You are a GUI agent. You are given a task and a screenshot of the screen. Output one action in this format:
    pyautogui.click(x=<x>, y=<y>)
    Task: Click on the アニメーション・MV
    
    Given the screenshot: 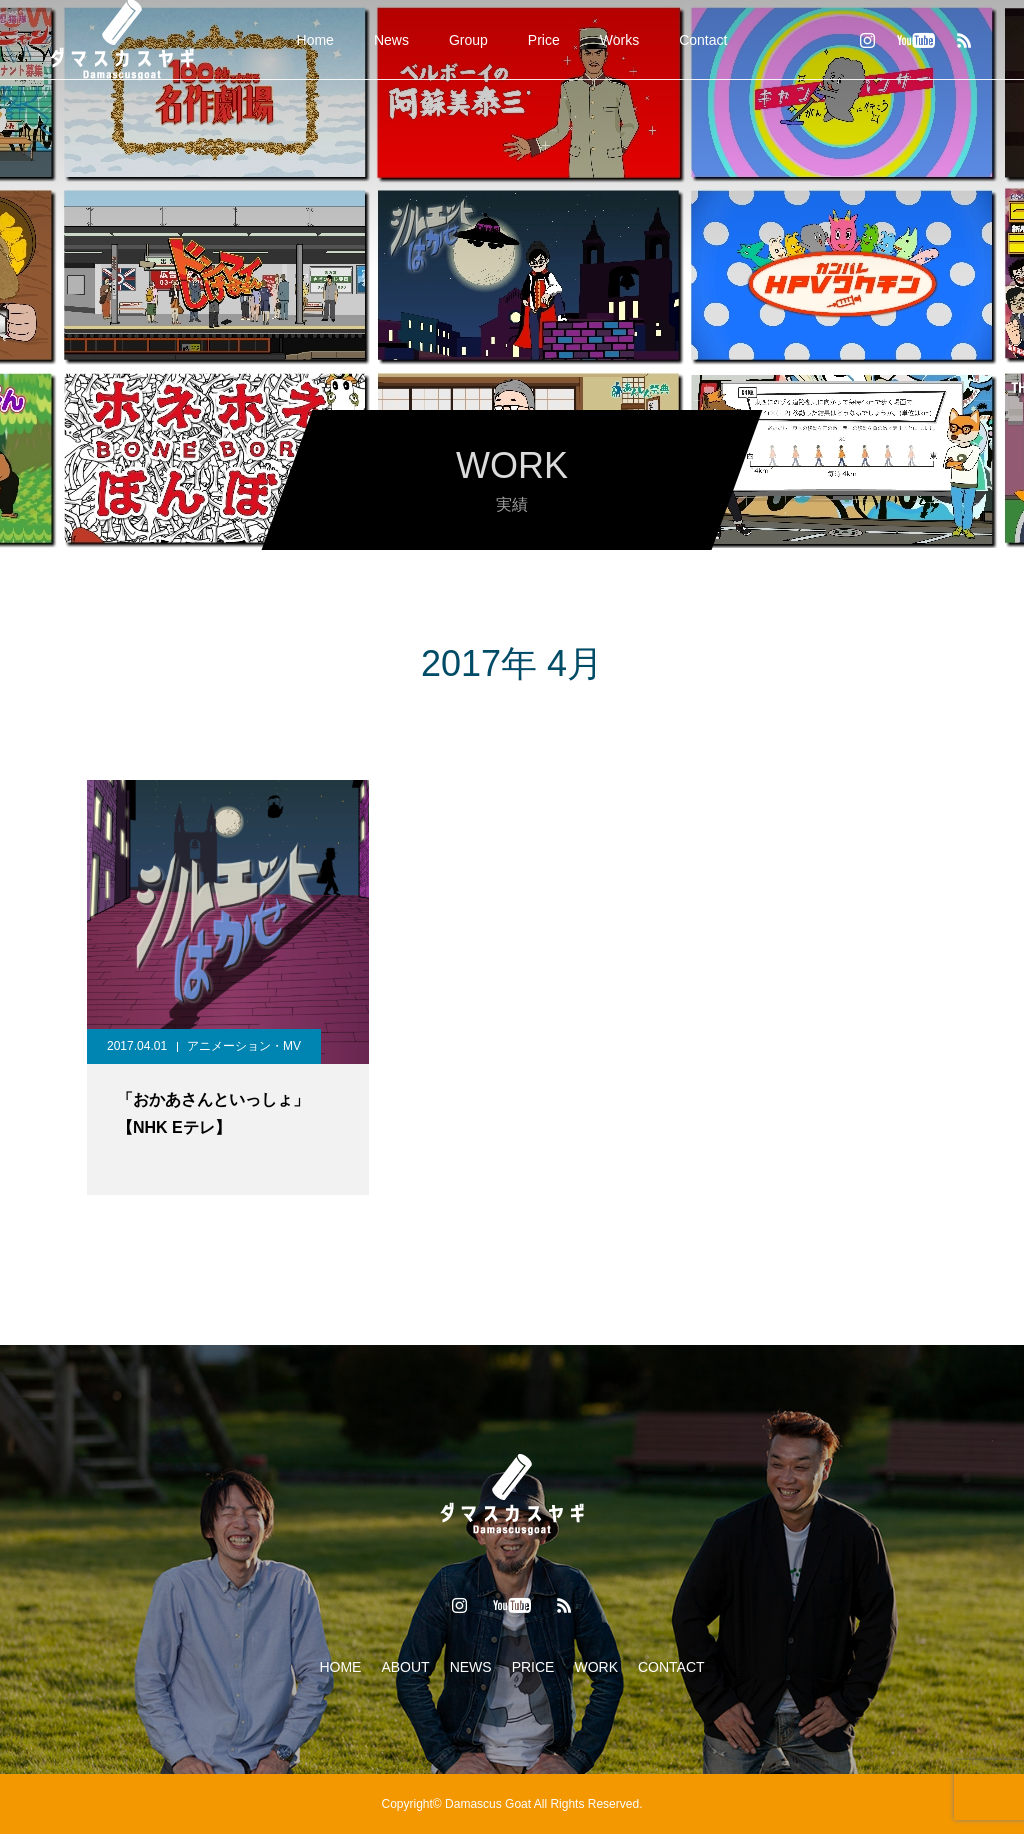 What is the action you would take?
    pyautogui.click(x=244, y=1046)
    